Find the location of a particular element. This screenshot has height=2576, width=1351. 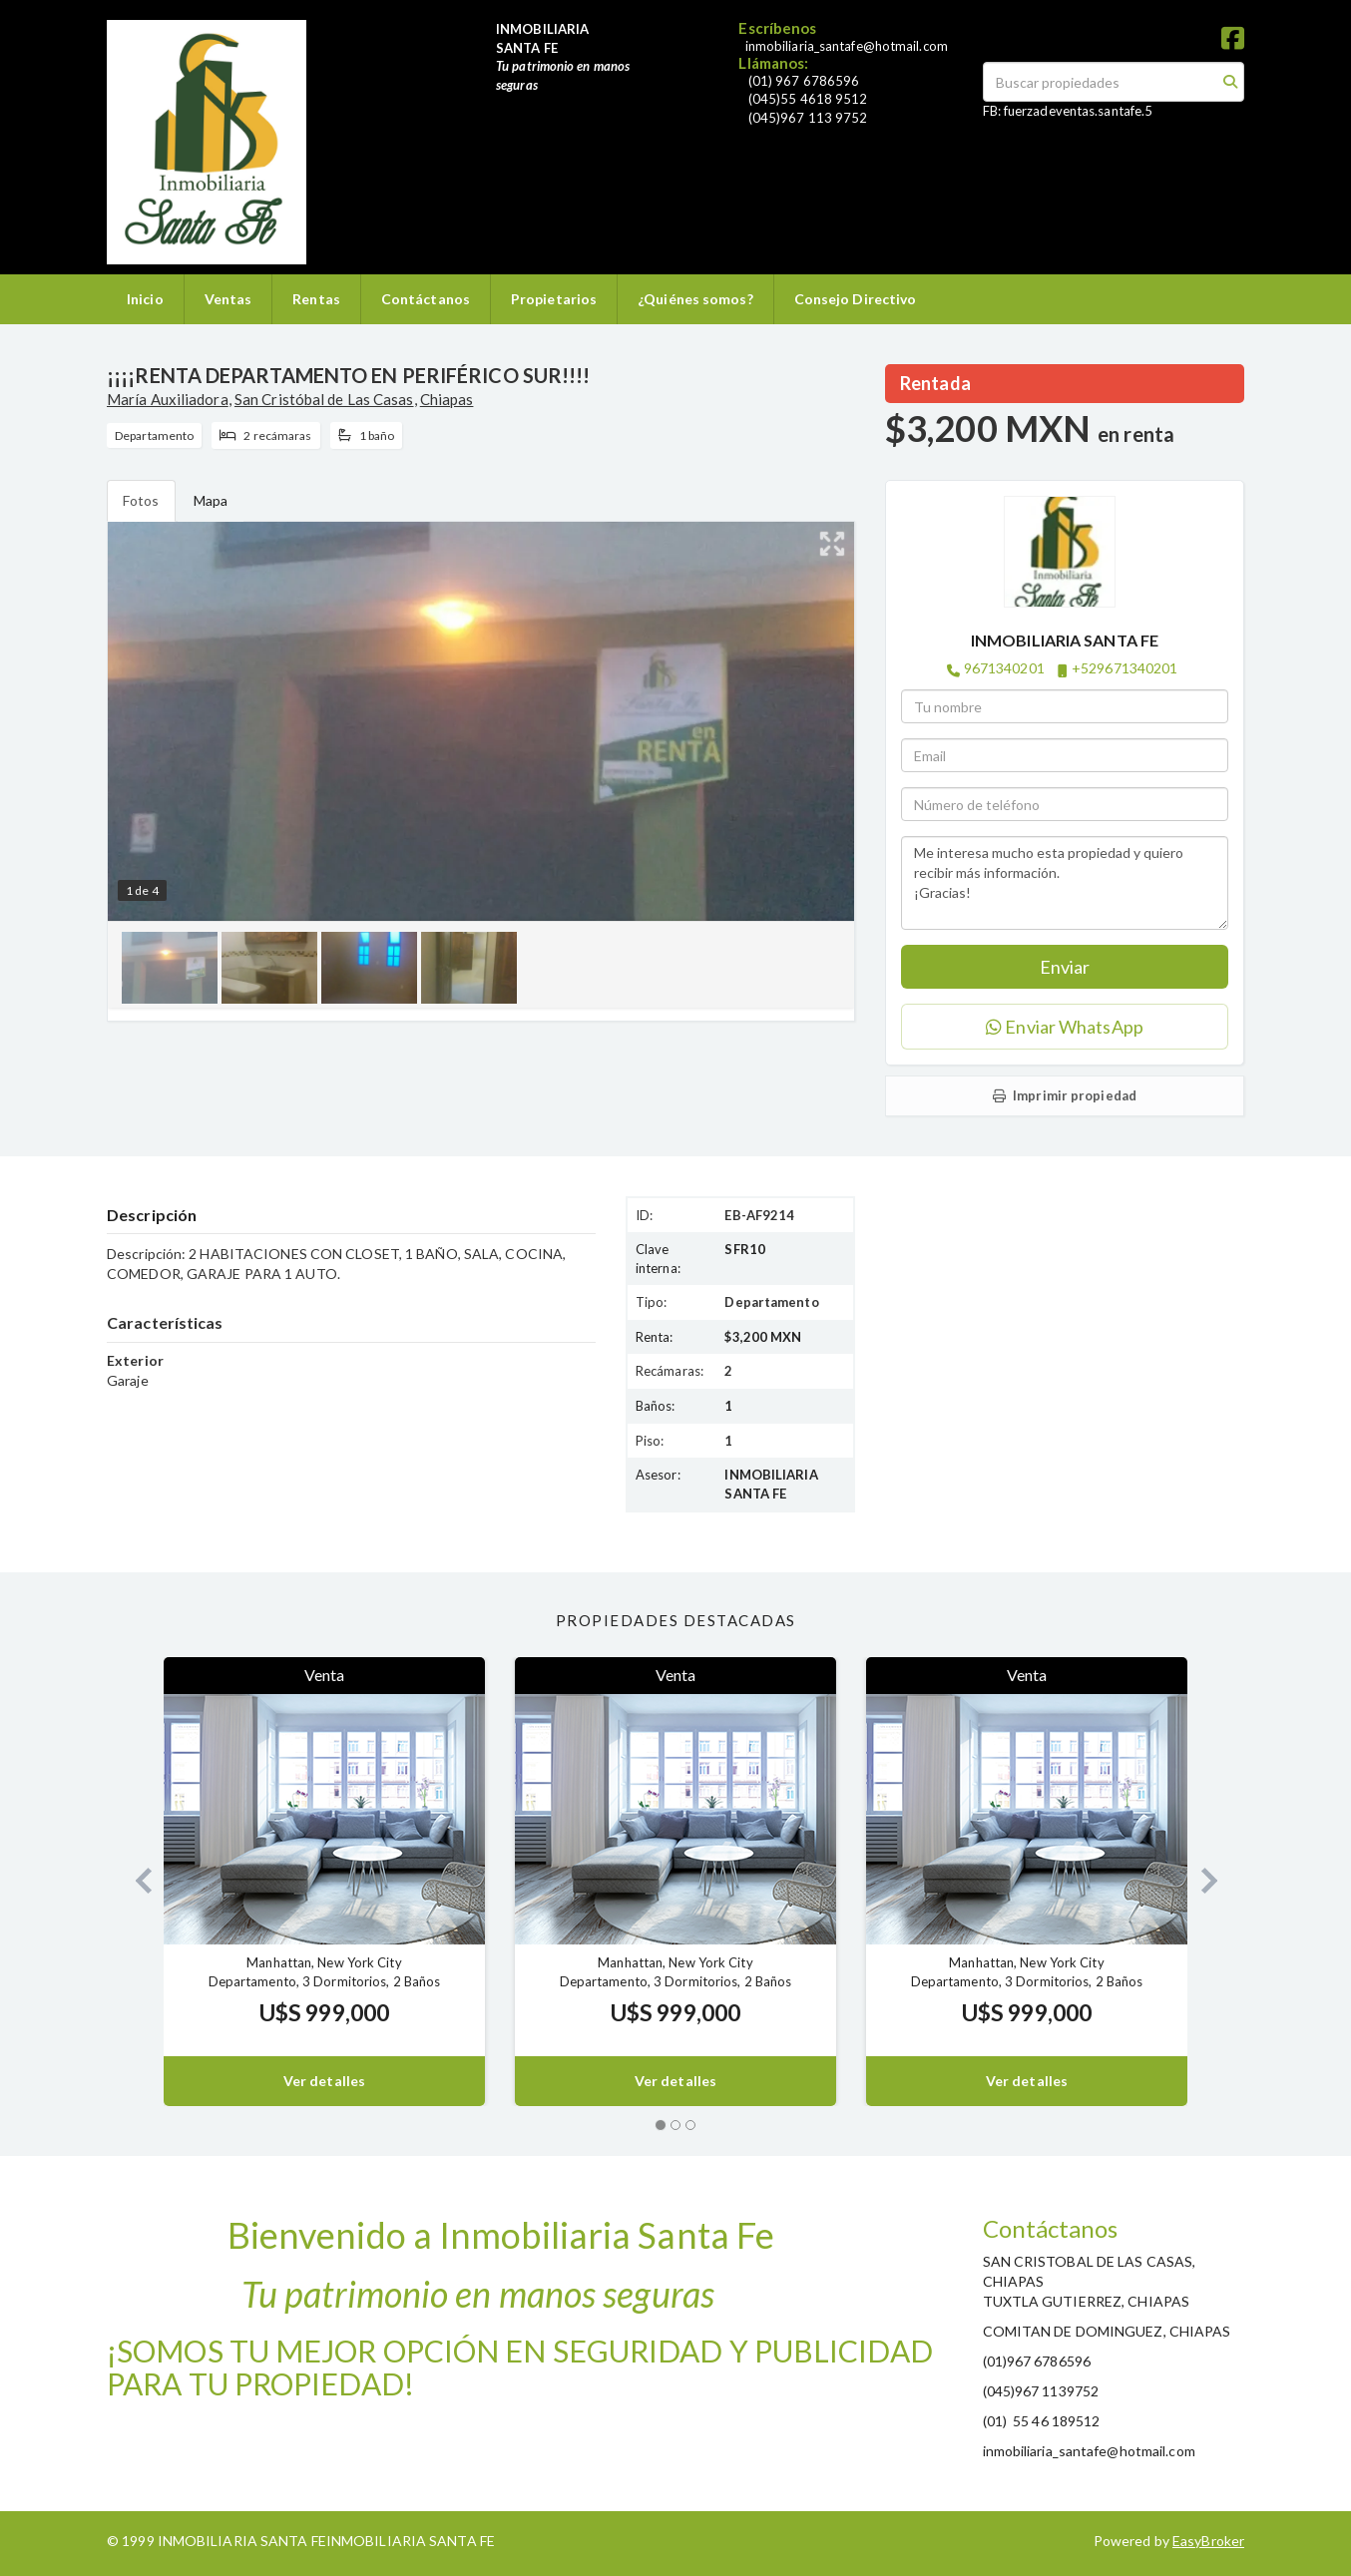

María Auxiliadora is located at coordinates (167, 399).